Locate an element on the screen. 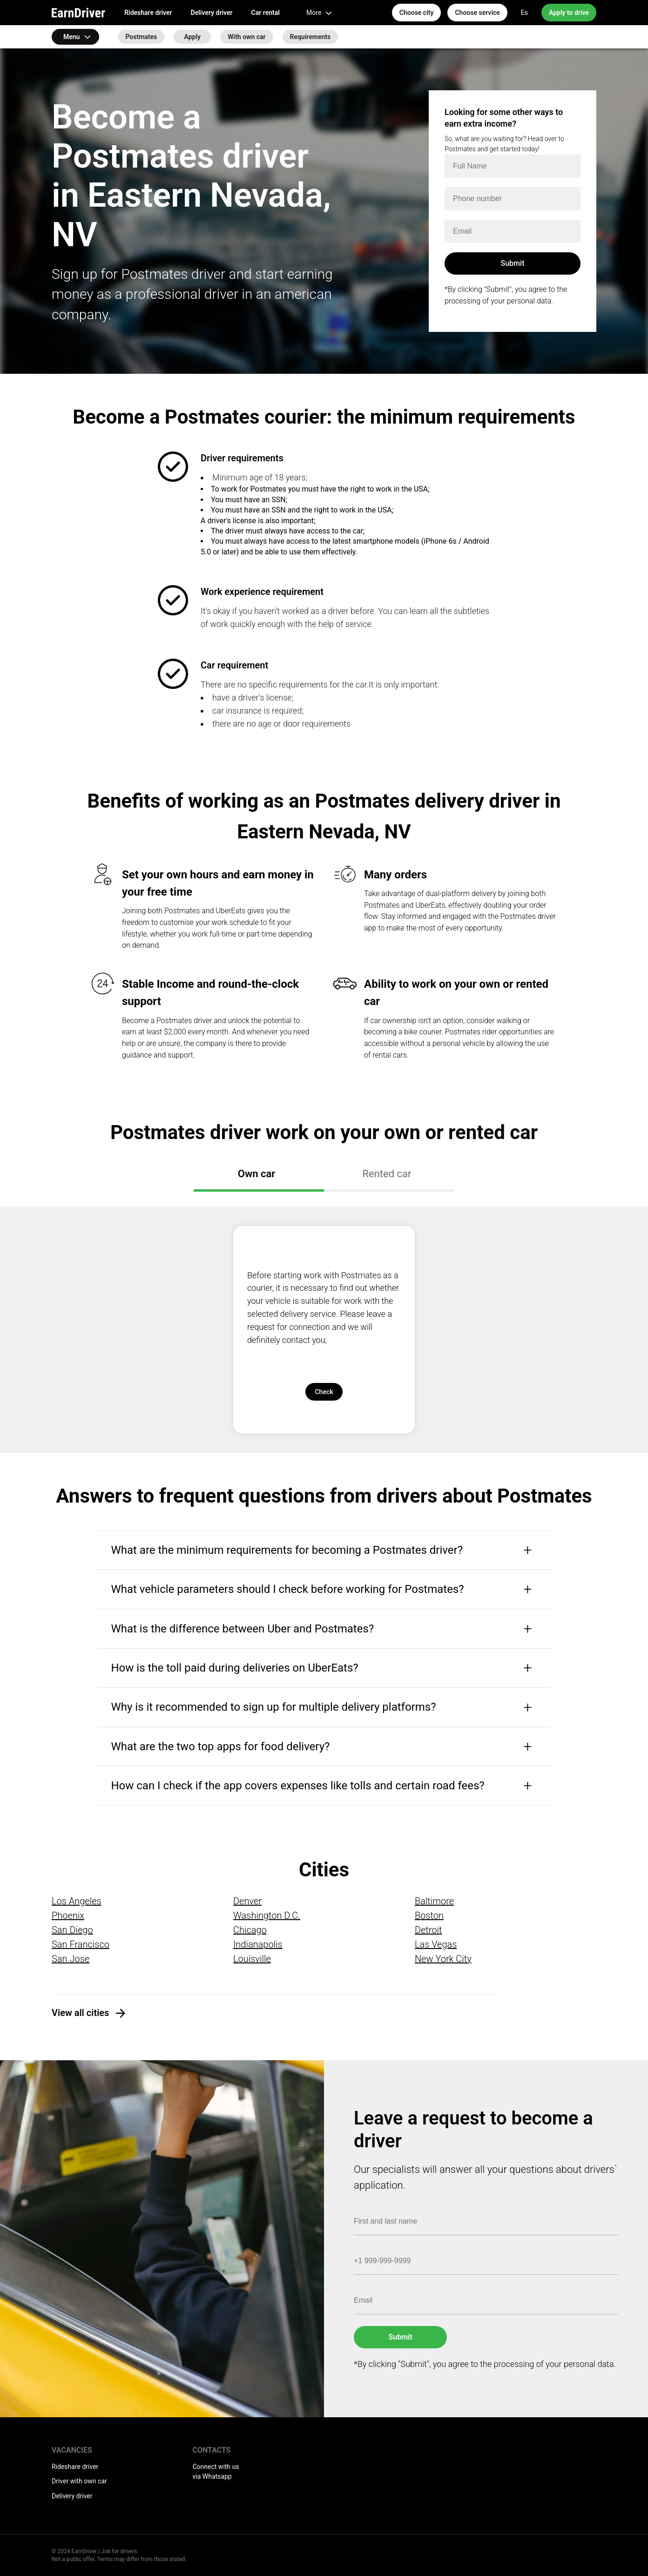 The image size is (648, 2576). Detroit is located at coordinates (428, 1929).